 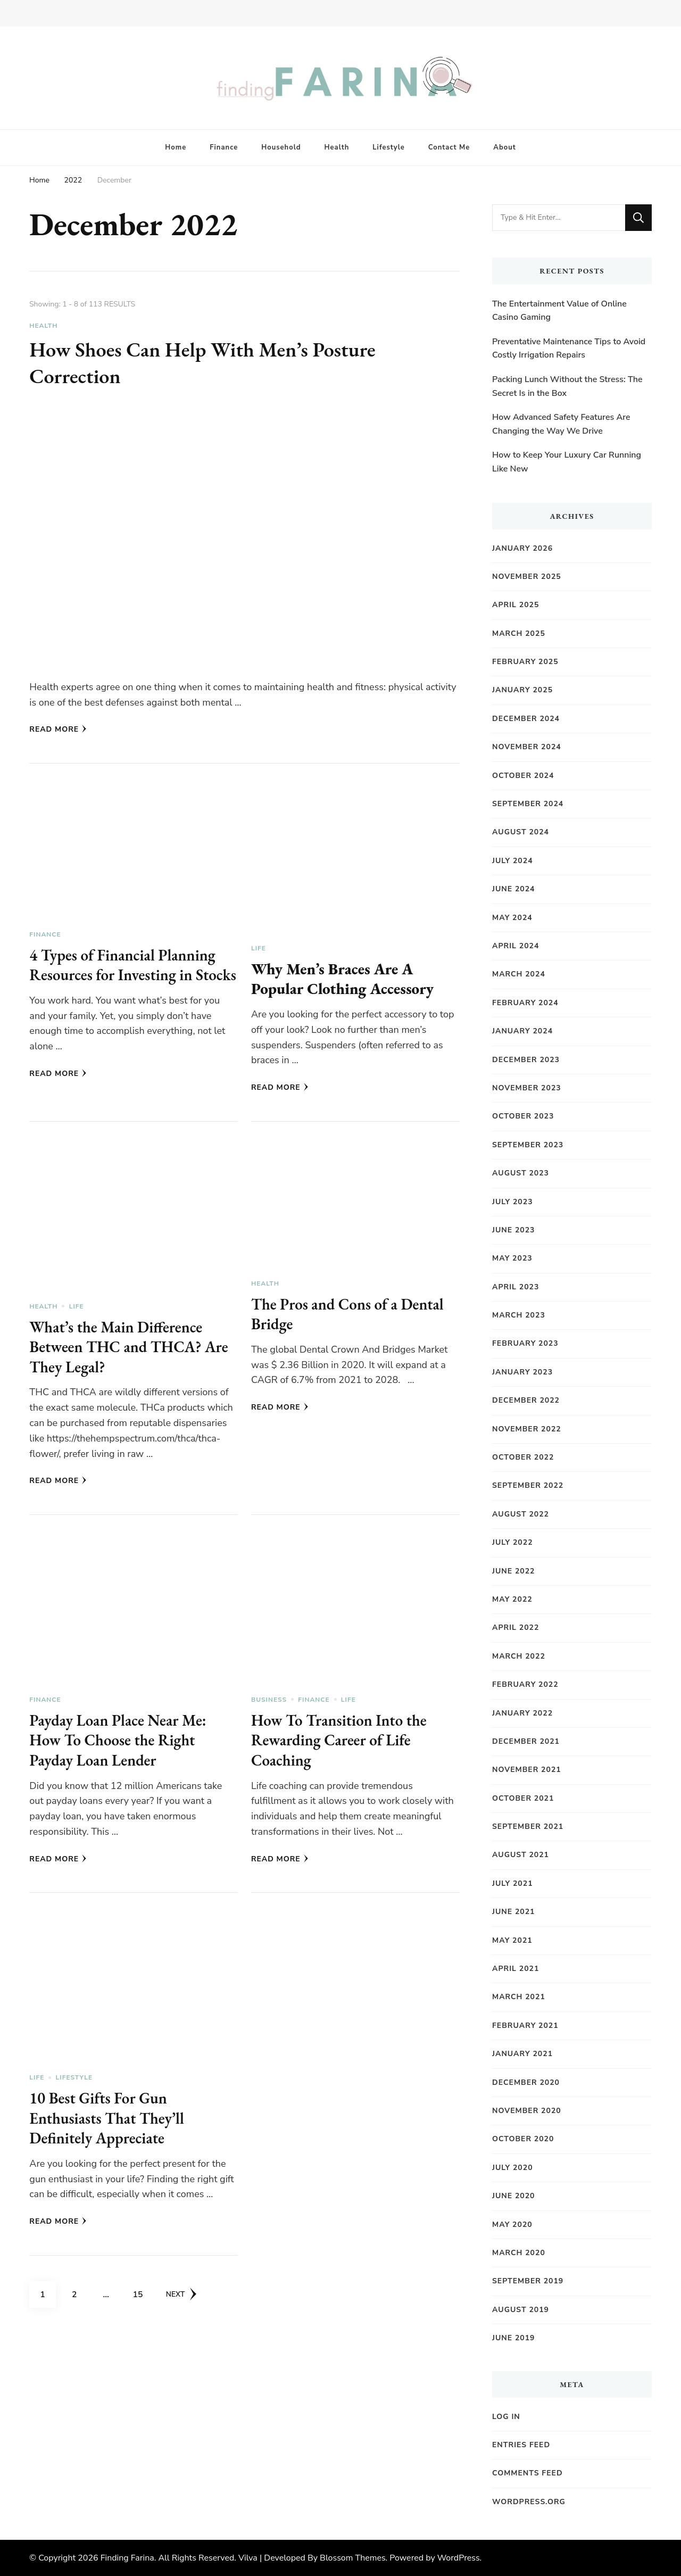 I want to click on April 2023, so click(x=515, y=1287).